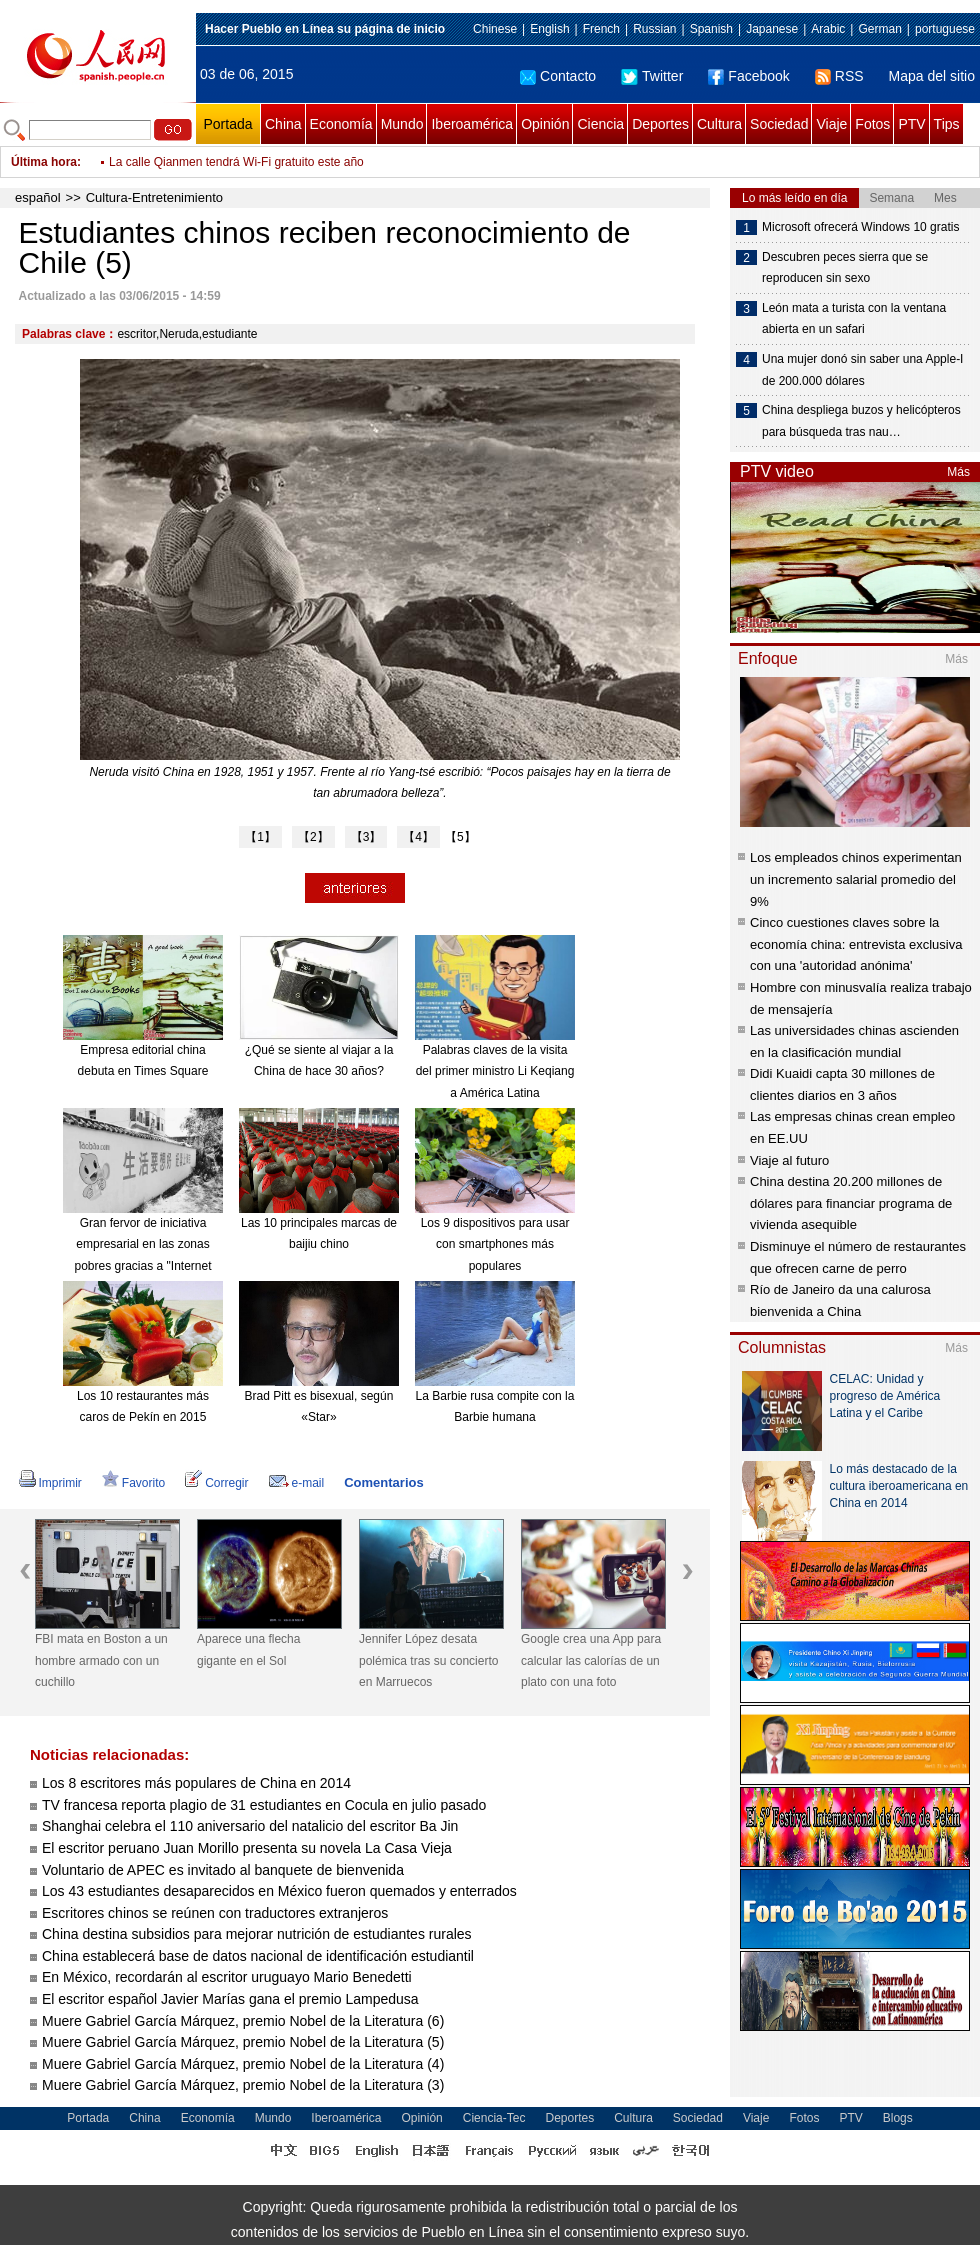 Image resolution: width=980 pixels, height=2255 pixels. I want to click on Muere Gabriel García Márquez, premio Nobel de la Literatura (4), so click(243, 2064).